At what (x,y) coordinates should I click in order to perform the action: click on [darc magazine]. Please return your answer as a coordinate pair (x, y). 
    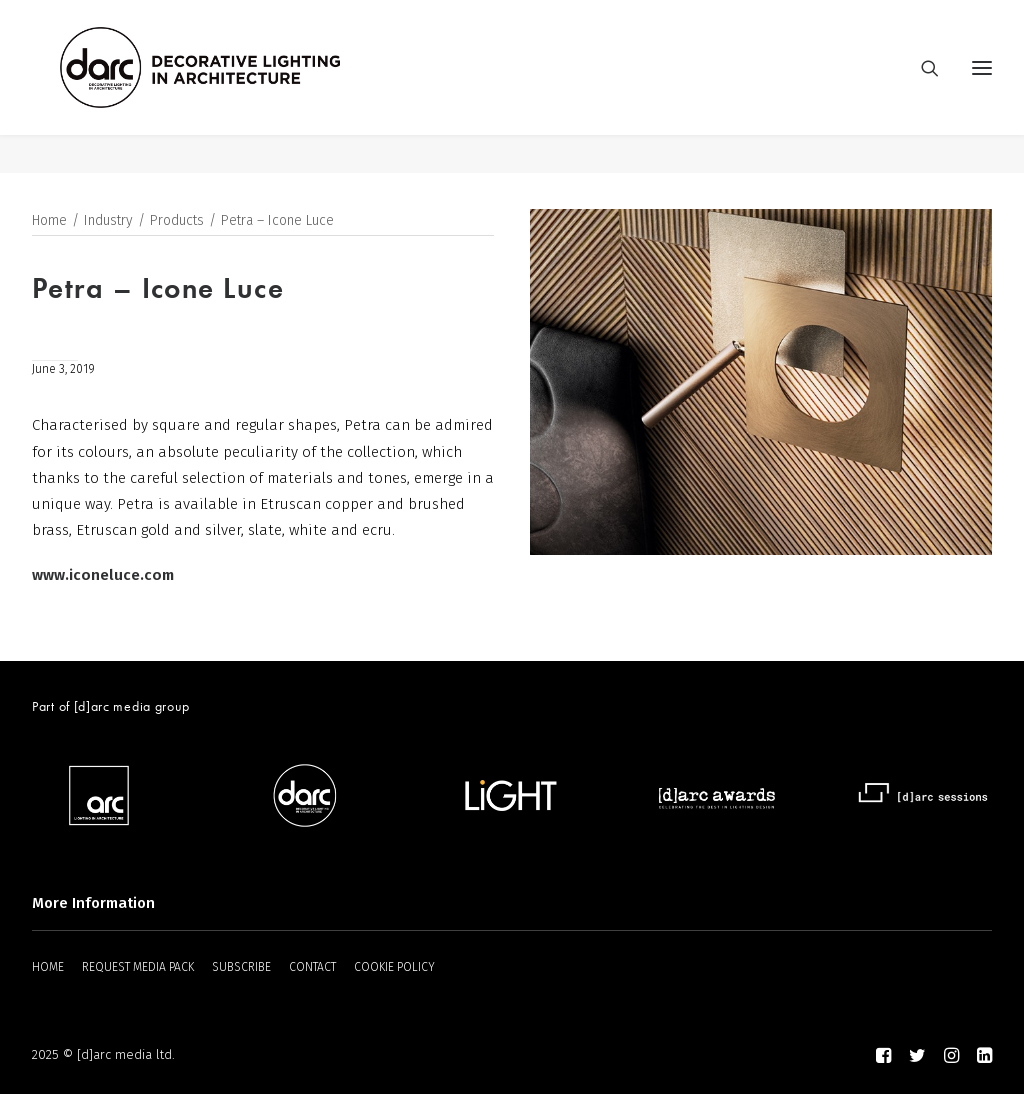
    Looking at the image, I should click on (239, 87).